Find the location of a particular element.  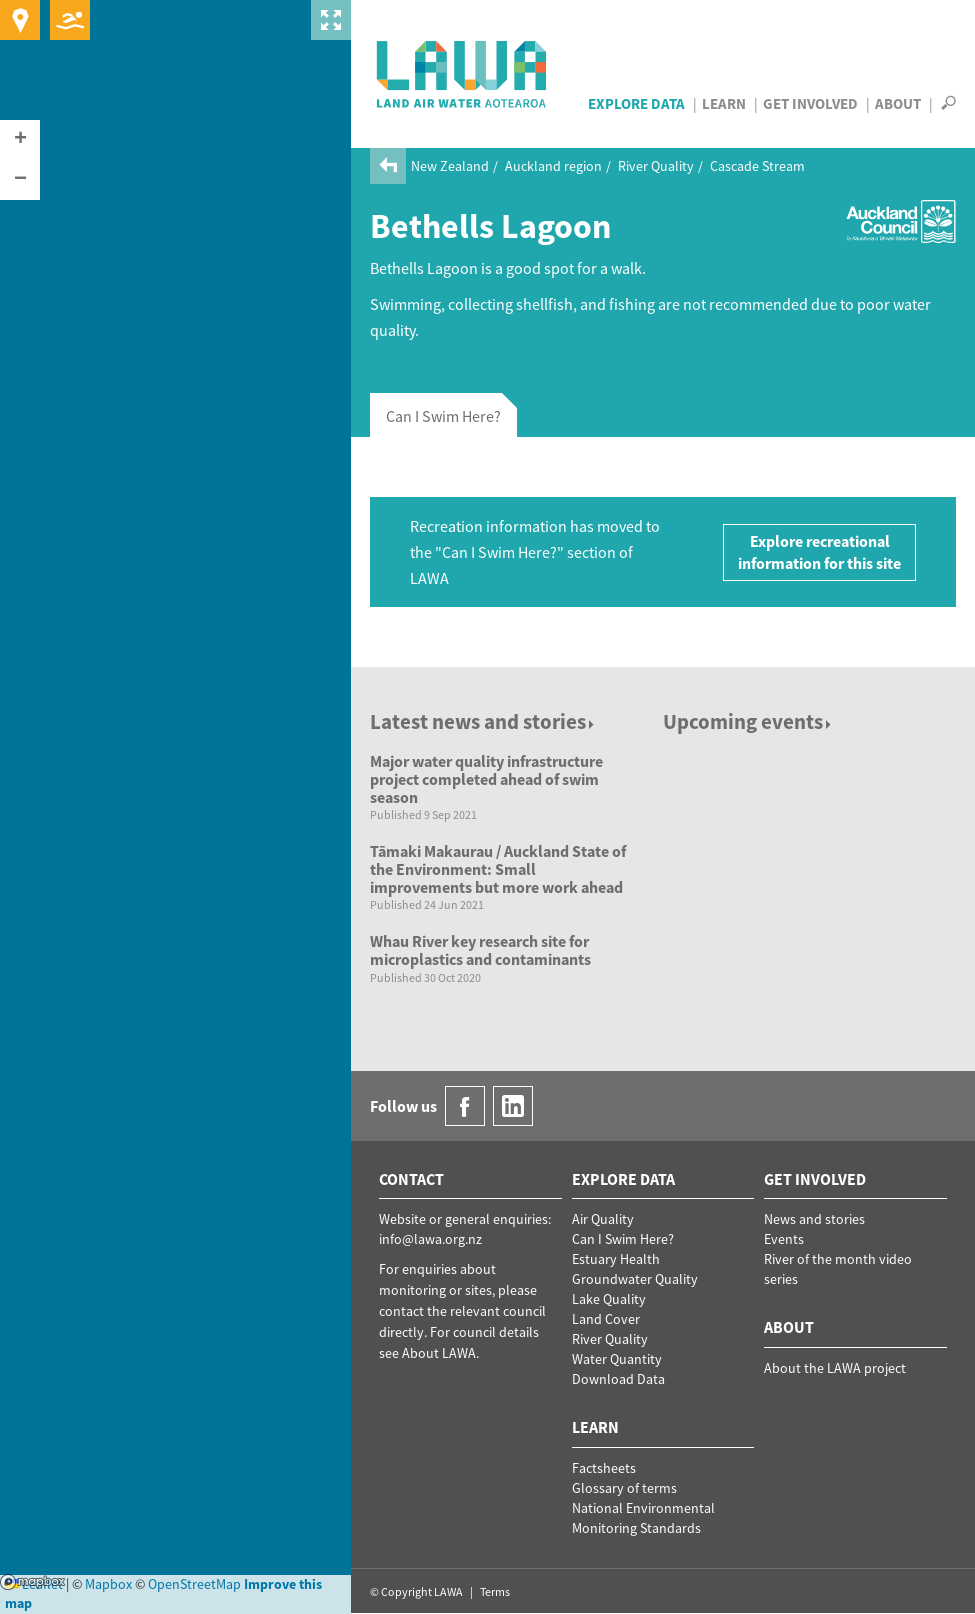

Cascade Stream is located at coordinates (757, 166).